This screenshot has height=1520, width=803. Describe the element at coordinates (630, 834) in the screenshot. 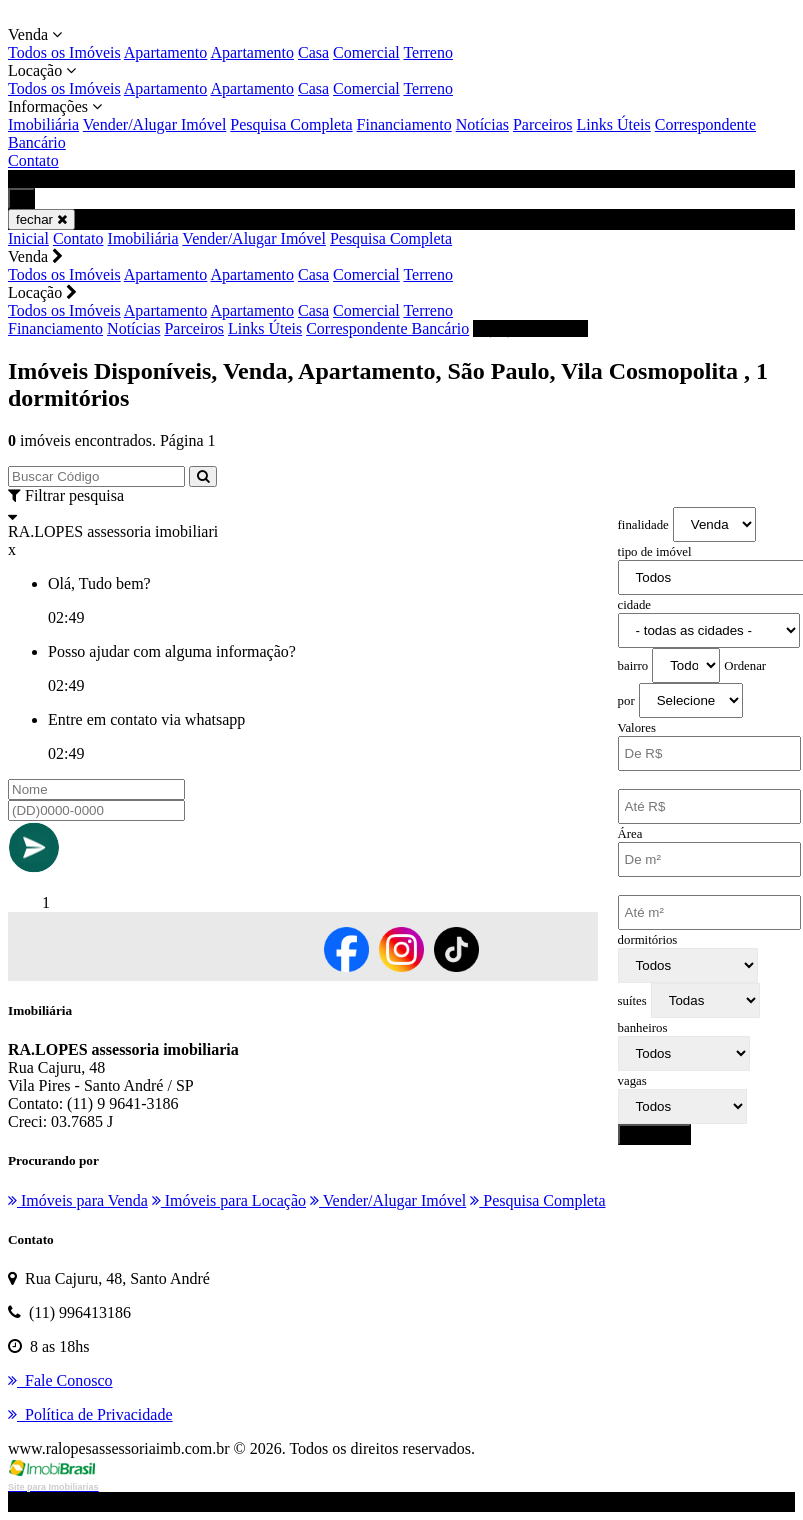

I see `Área` at that location.